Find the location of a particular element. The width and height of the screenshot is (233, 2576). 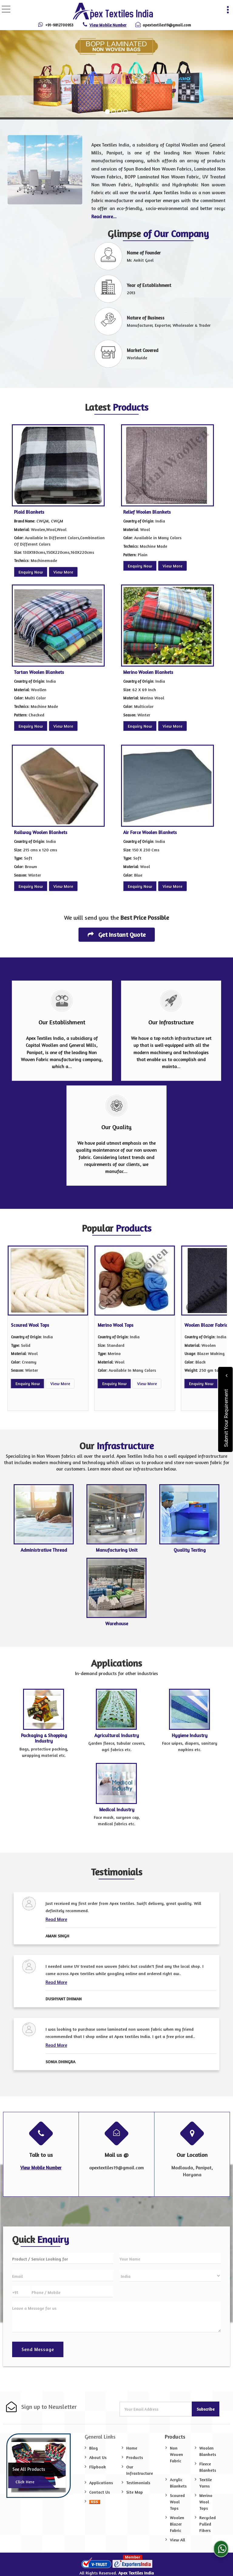

Packaging & Shopping Industry is located at coordinates (44, 1738).